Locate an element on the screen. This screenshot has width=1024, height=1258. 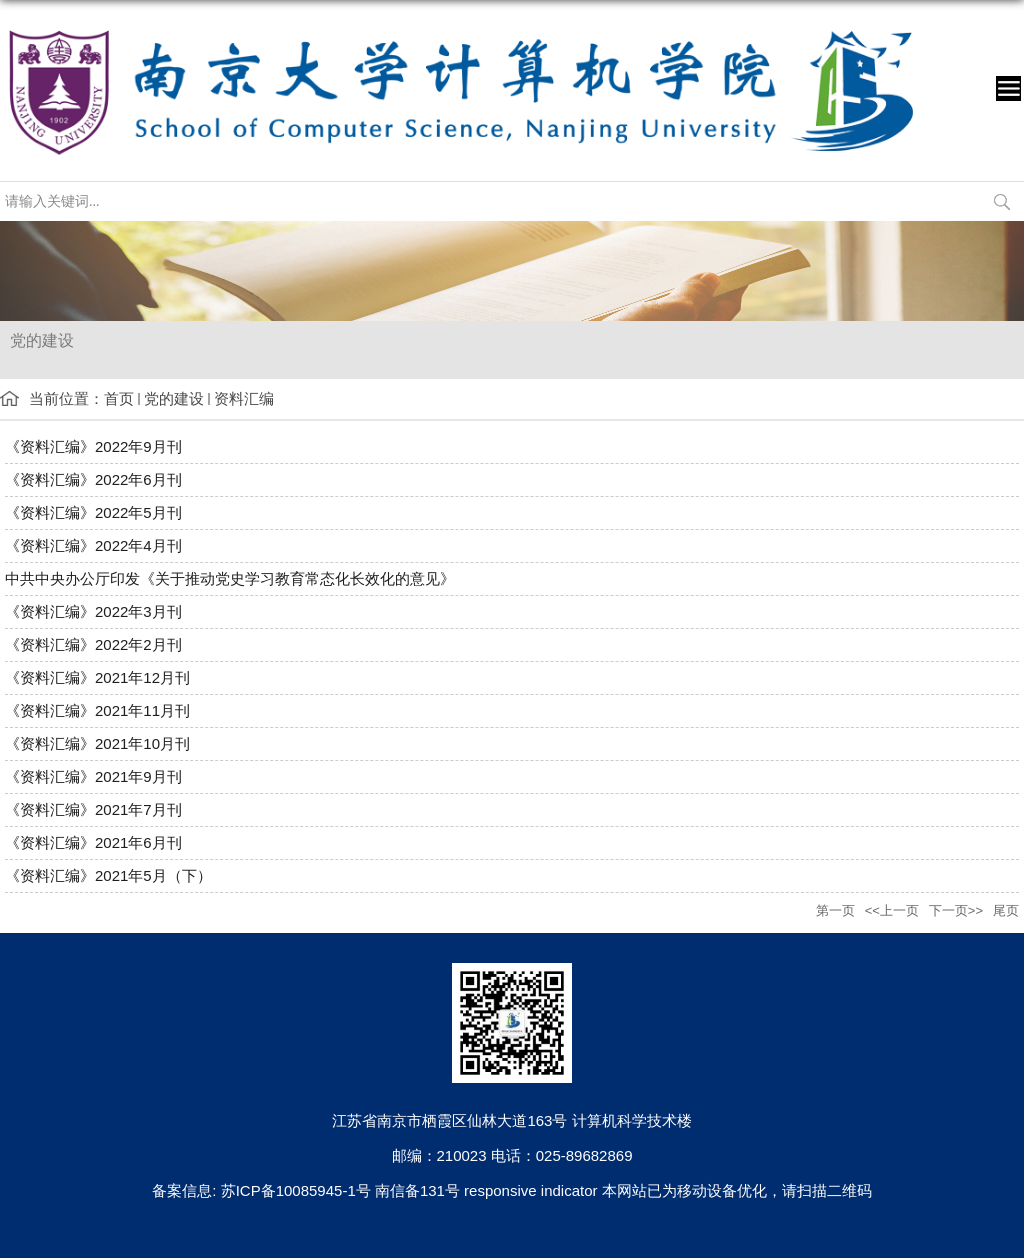
《资料汇编》2021年5月（下） is located at coordinates (108, 875).